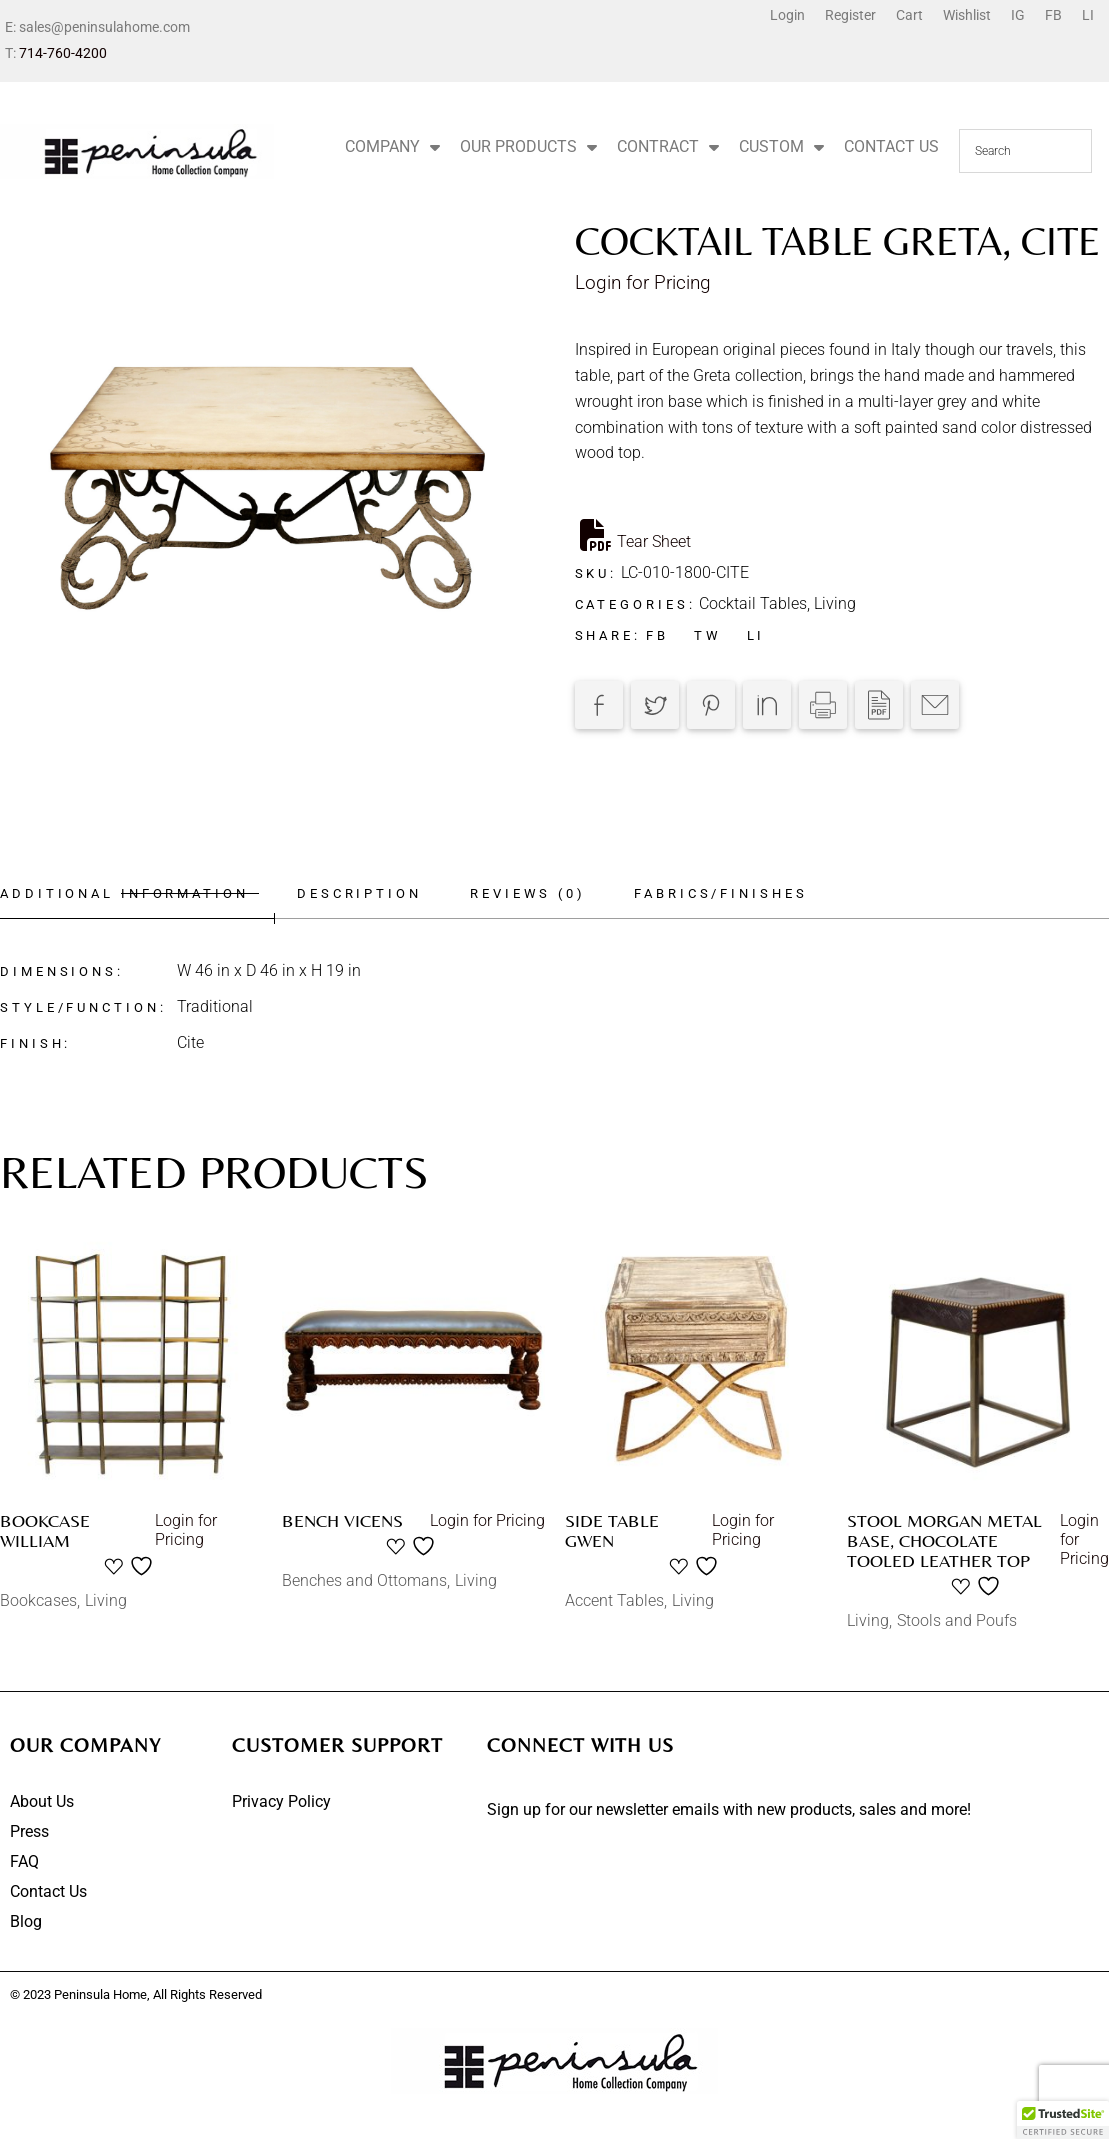 This screenshot has height=2139, width=1109. What do you see at coordinates (1063, 2120) in the screenshot?
I see `[button]` at bounding box center [1063, 2120].